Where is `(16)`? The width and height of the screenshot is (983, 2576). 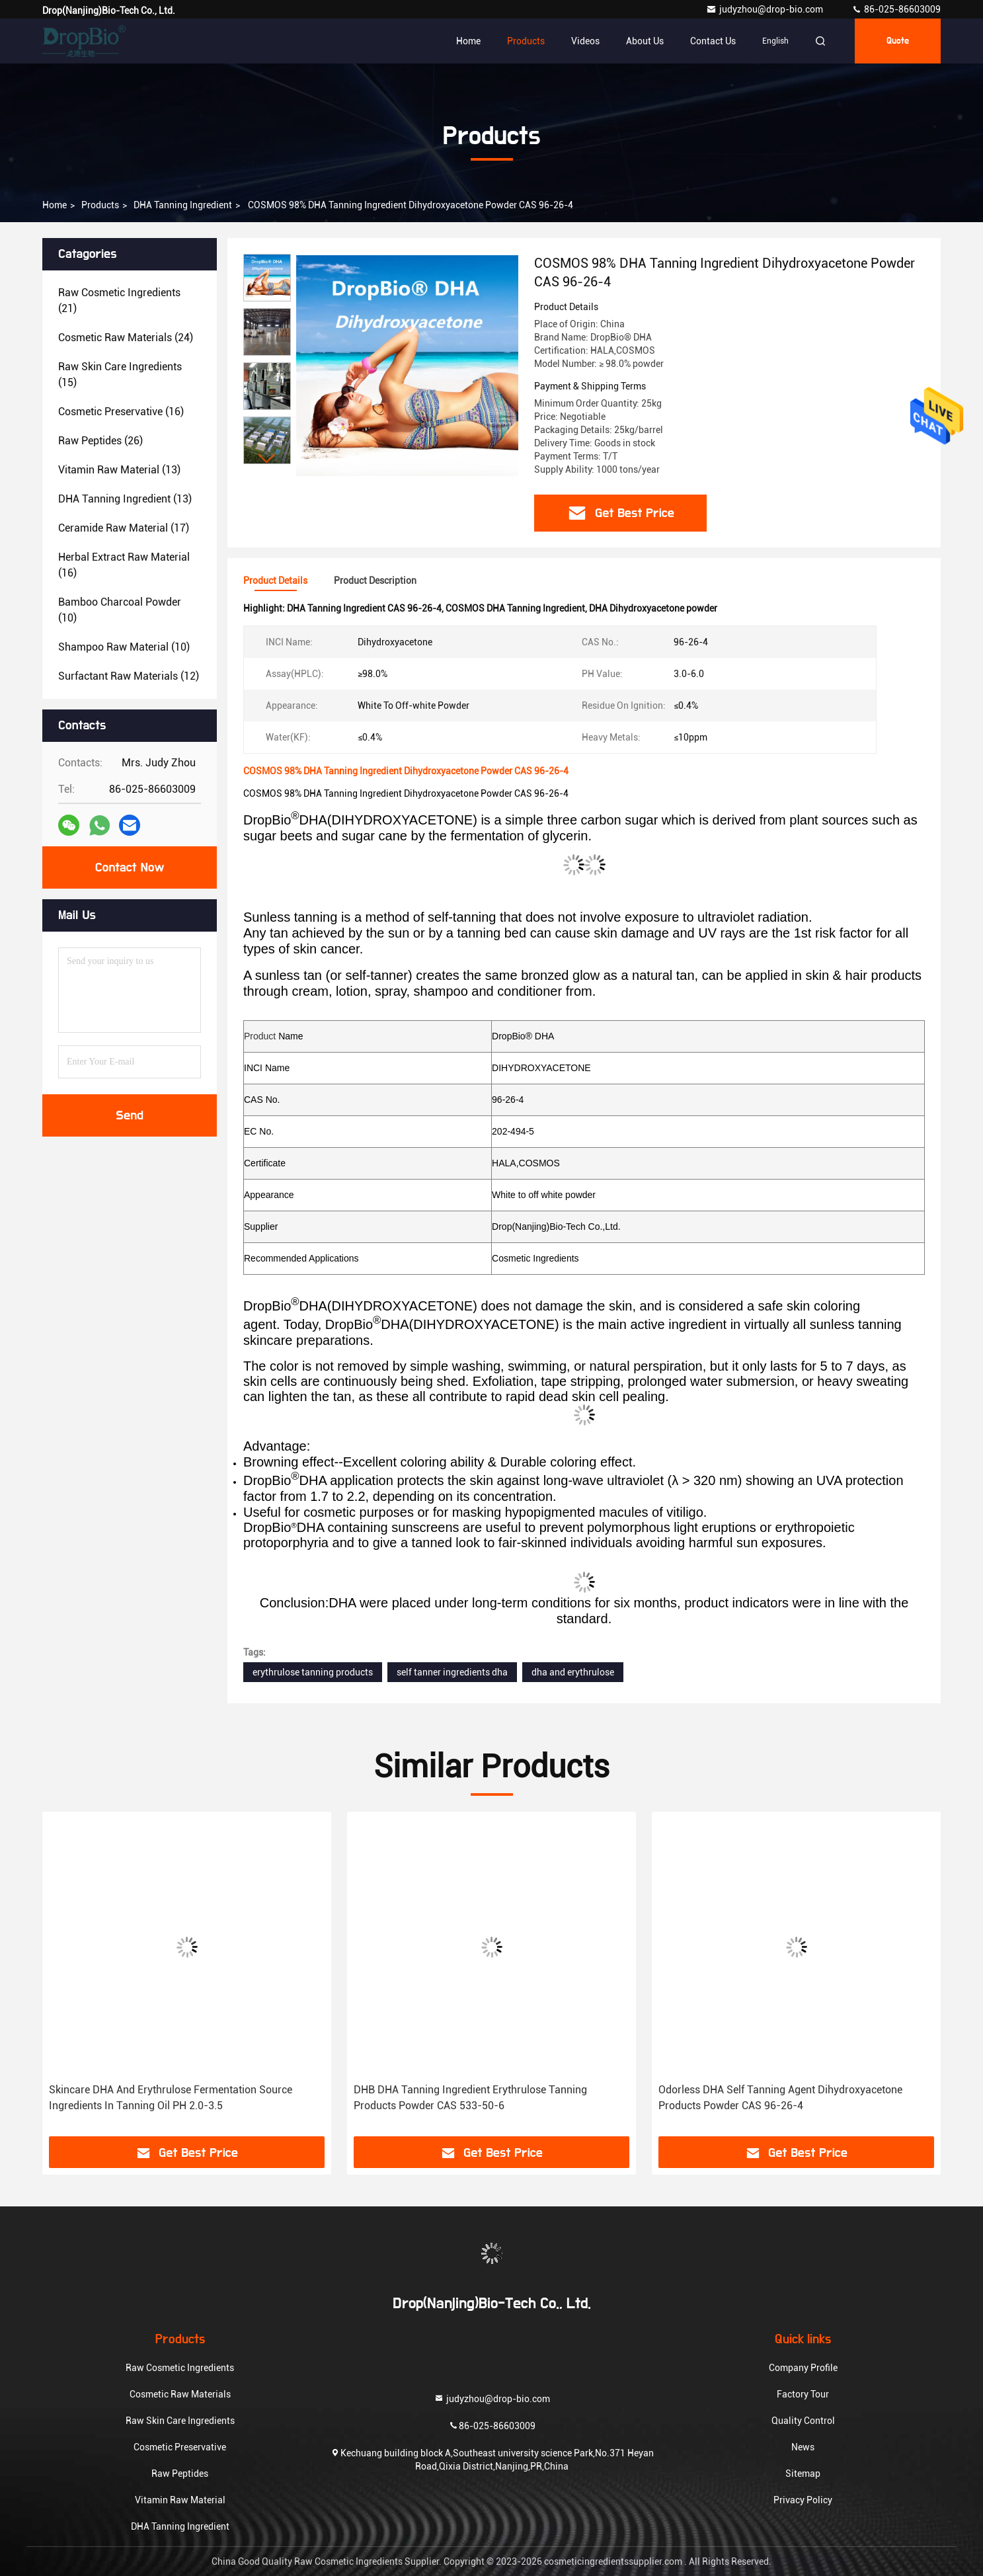
(16) is located at coordinates (121, 411).